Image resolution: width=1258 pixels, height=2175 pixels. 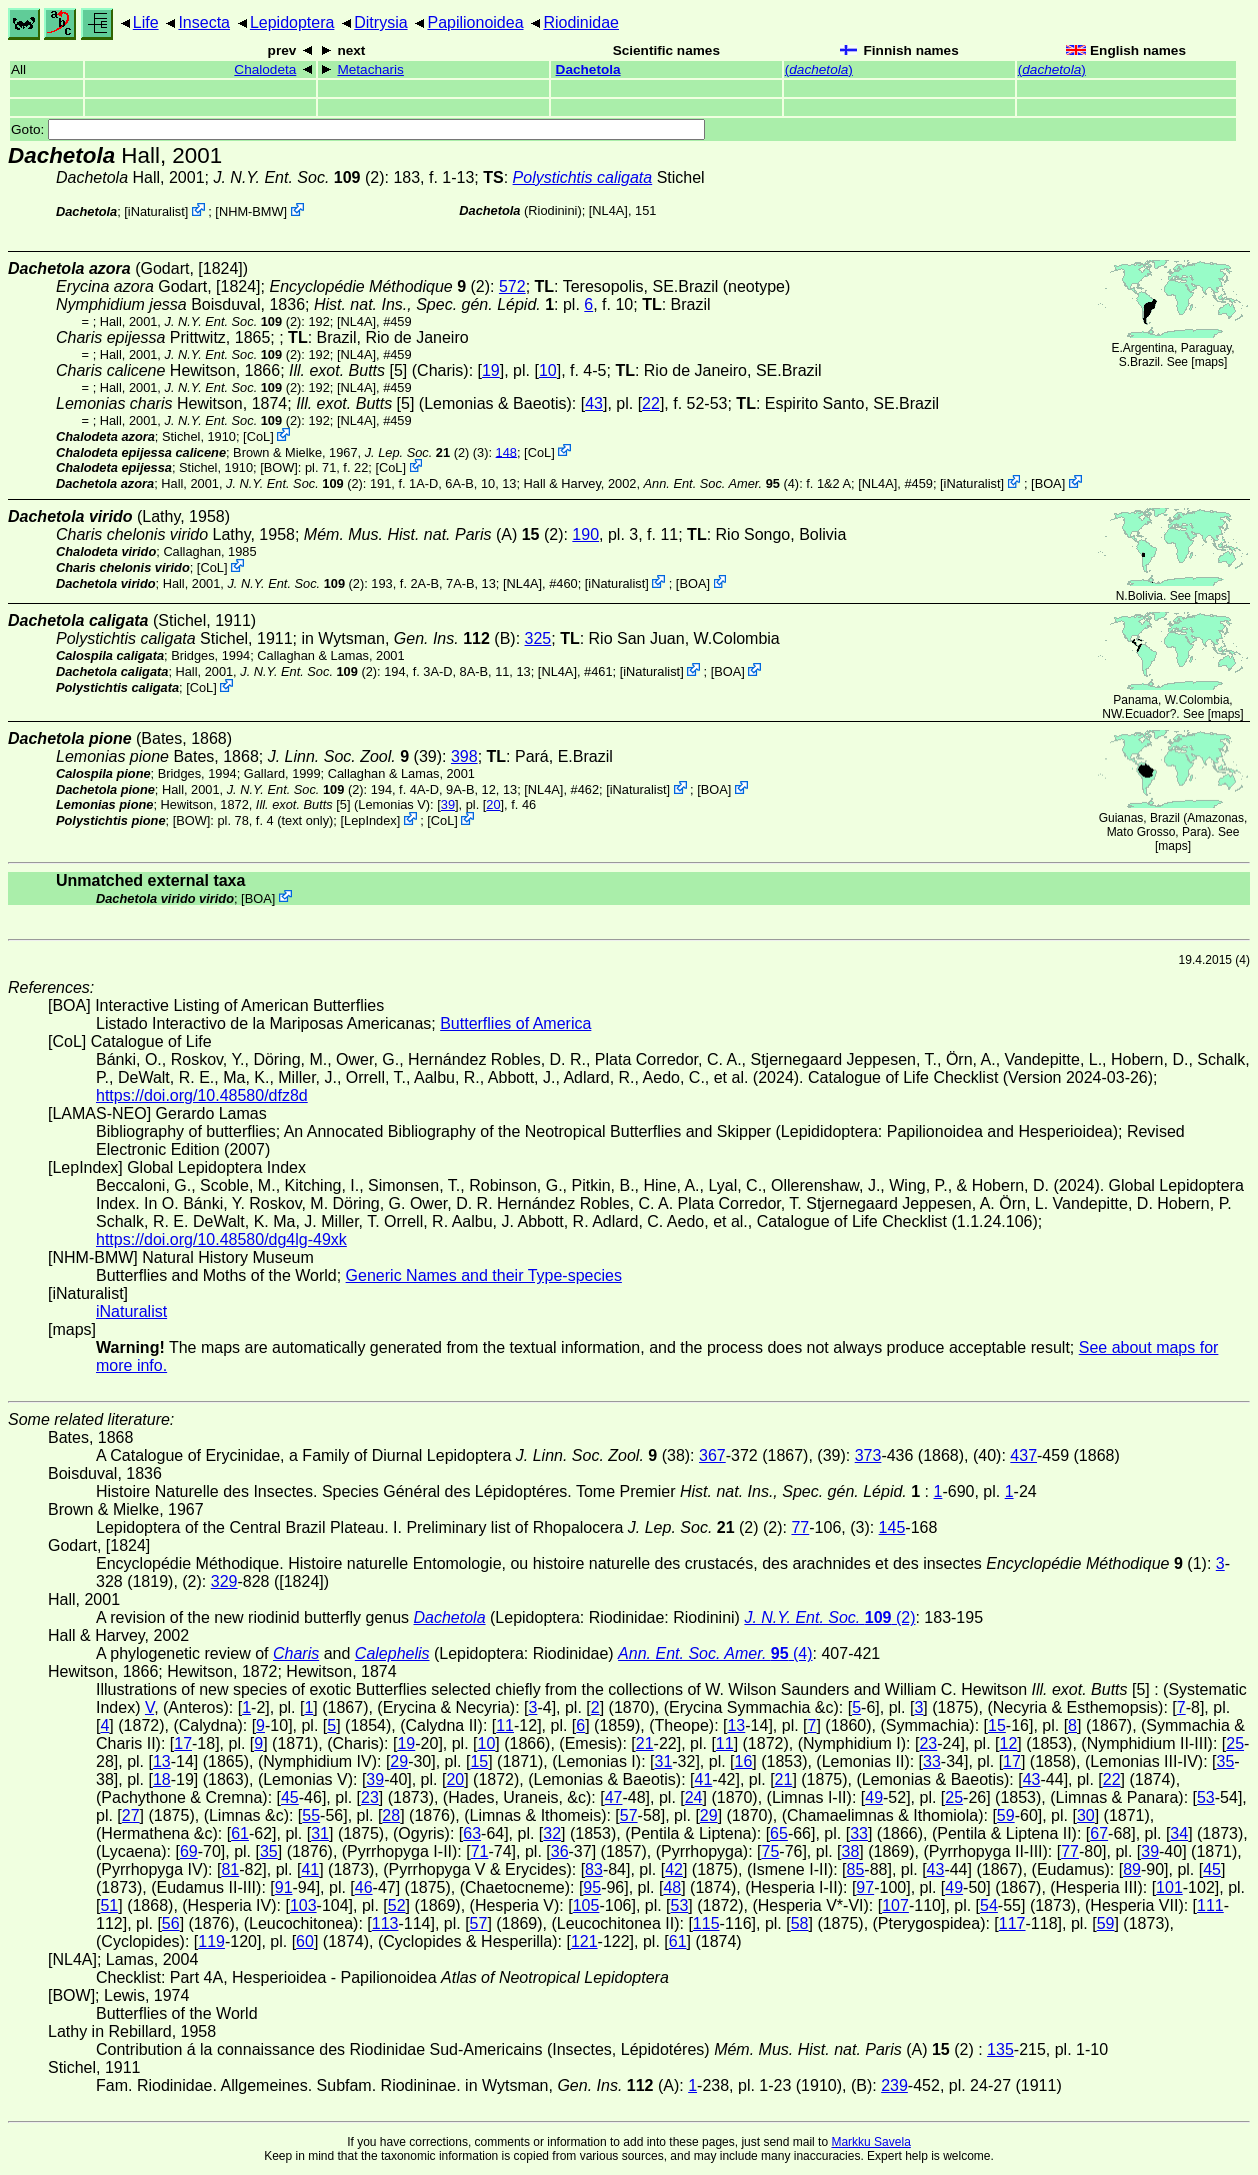 What do you see at coordinates (928, 1743) in the screenshot?
I see `23` at bounding box center [928, 1743].